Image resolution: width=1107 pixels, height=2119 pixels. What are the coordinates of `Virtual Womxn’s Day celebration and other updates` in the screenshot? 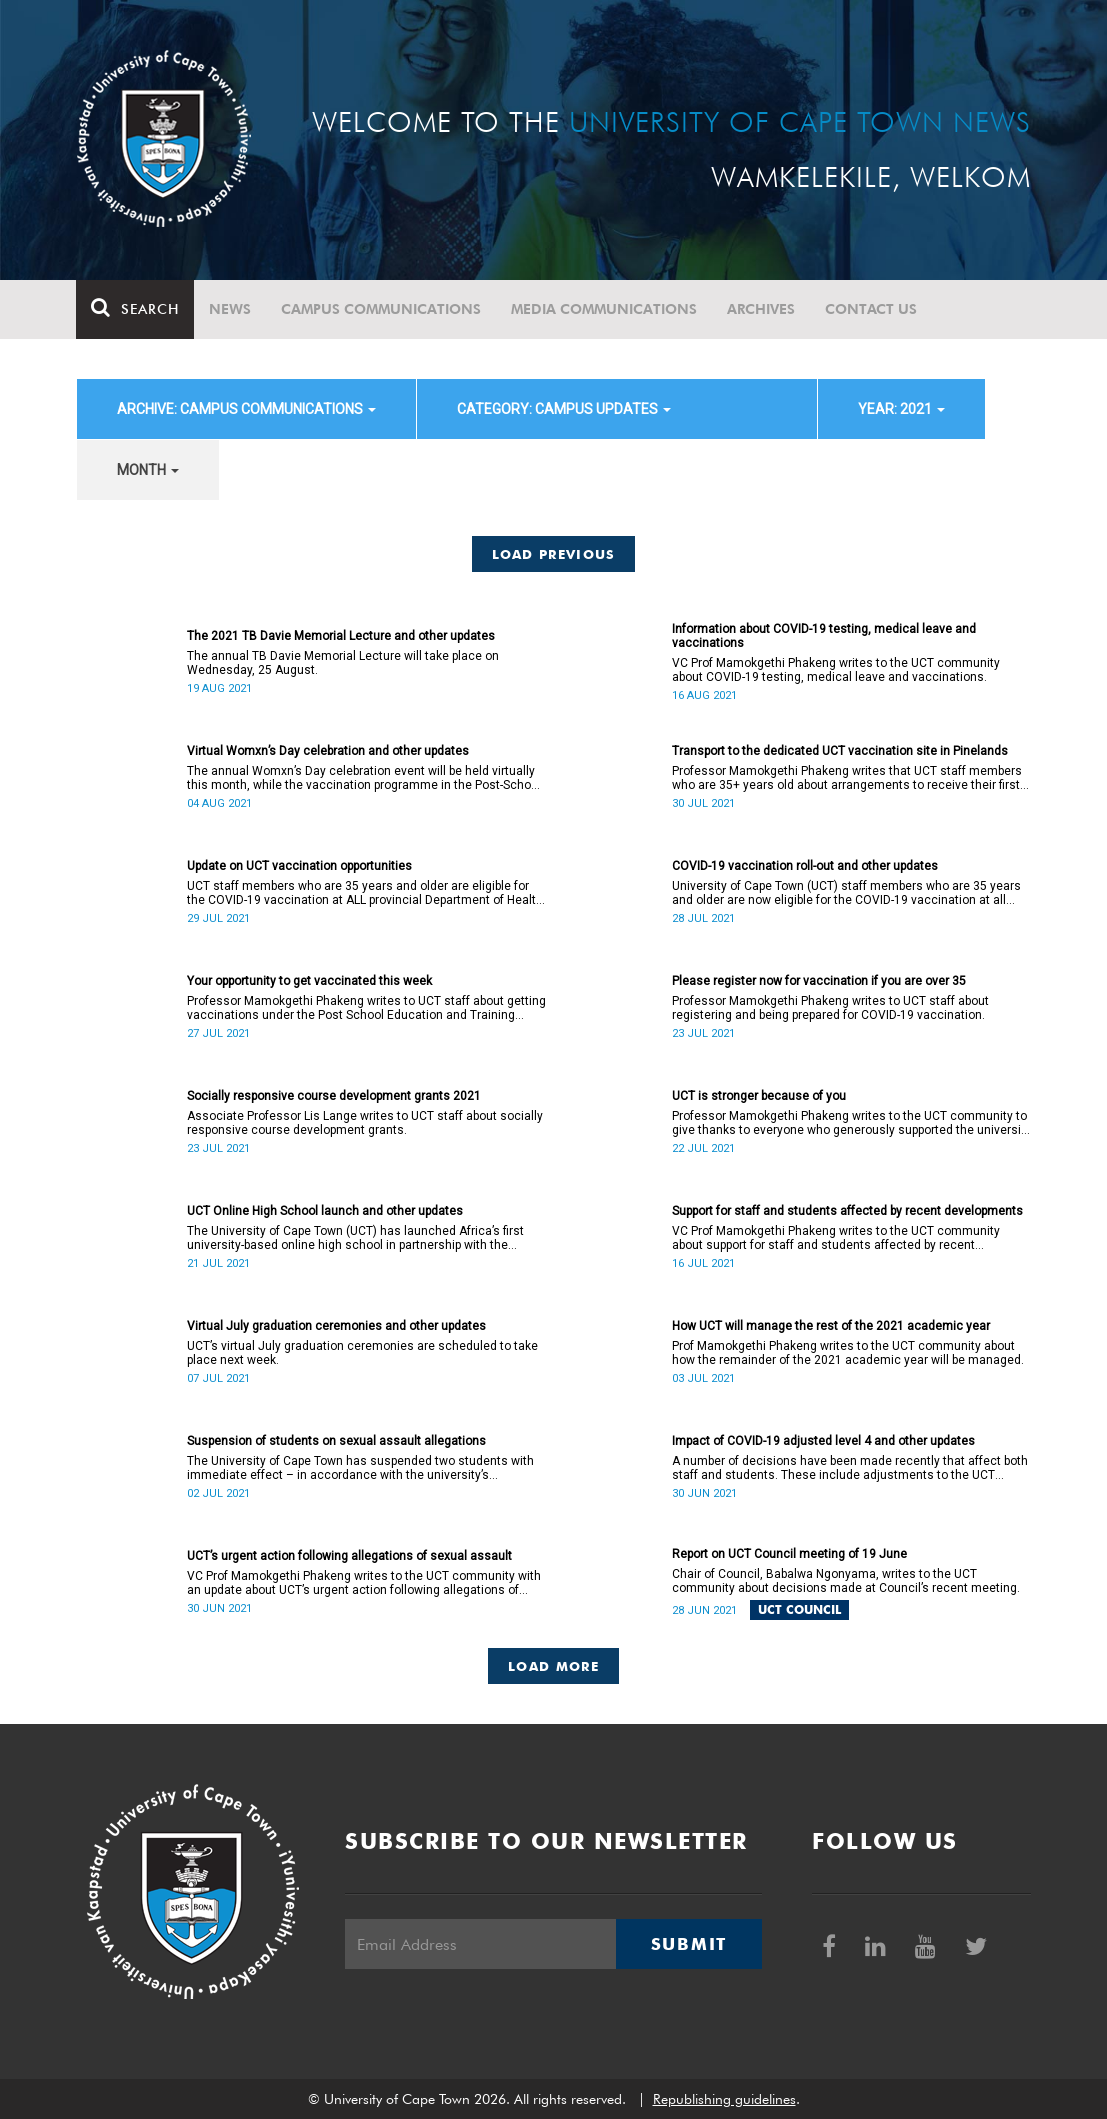 It's located at (328, 751).